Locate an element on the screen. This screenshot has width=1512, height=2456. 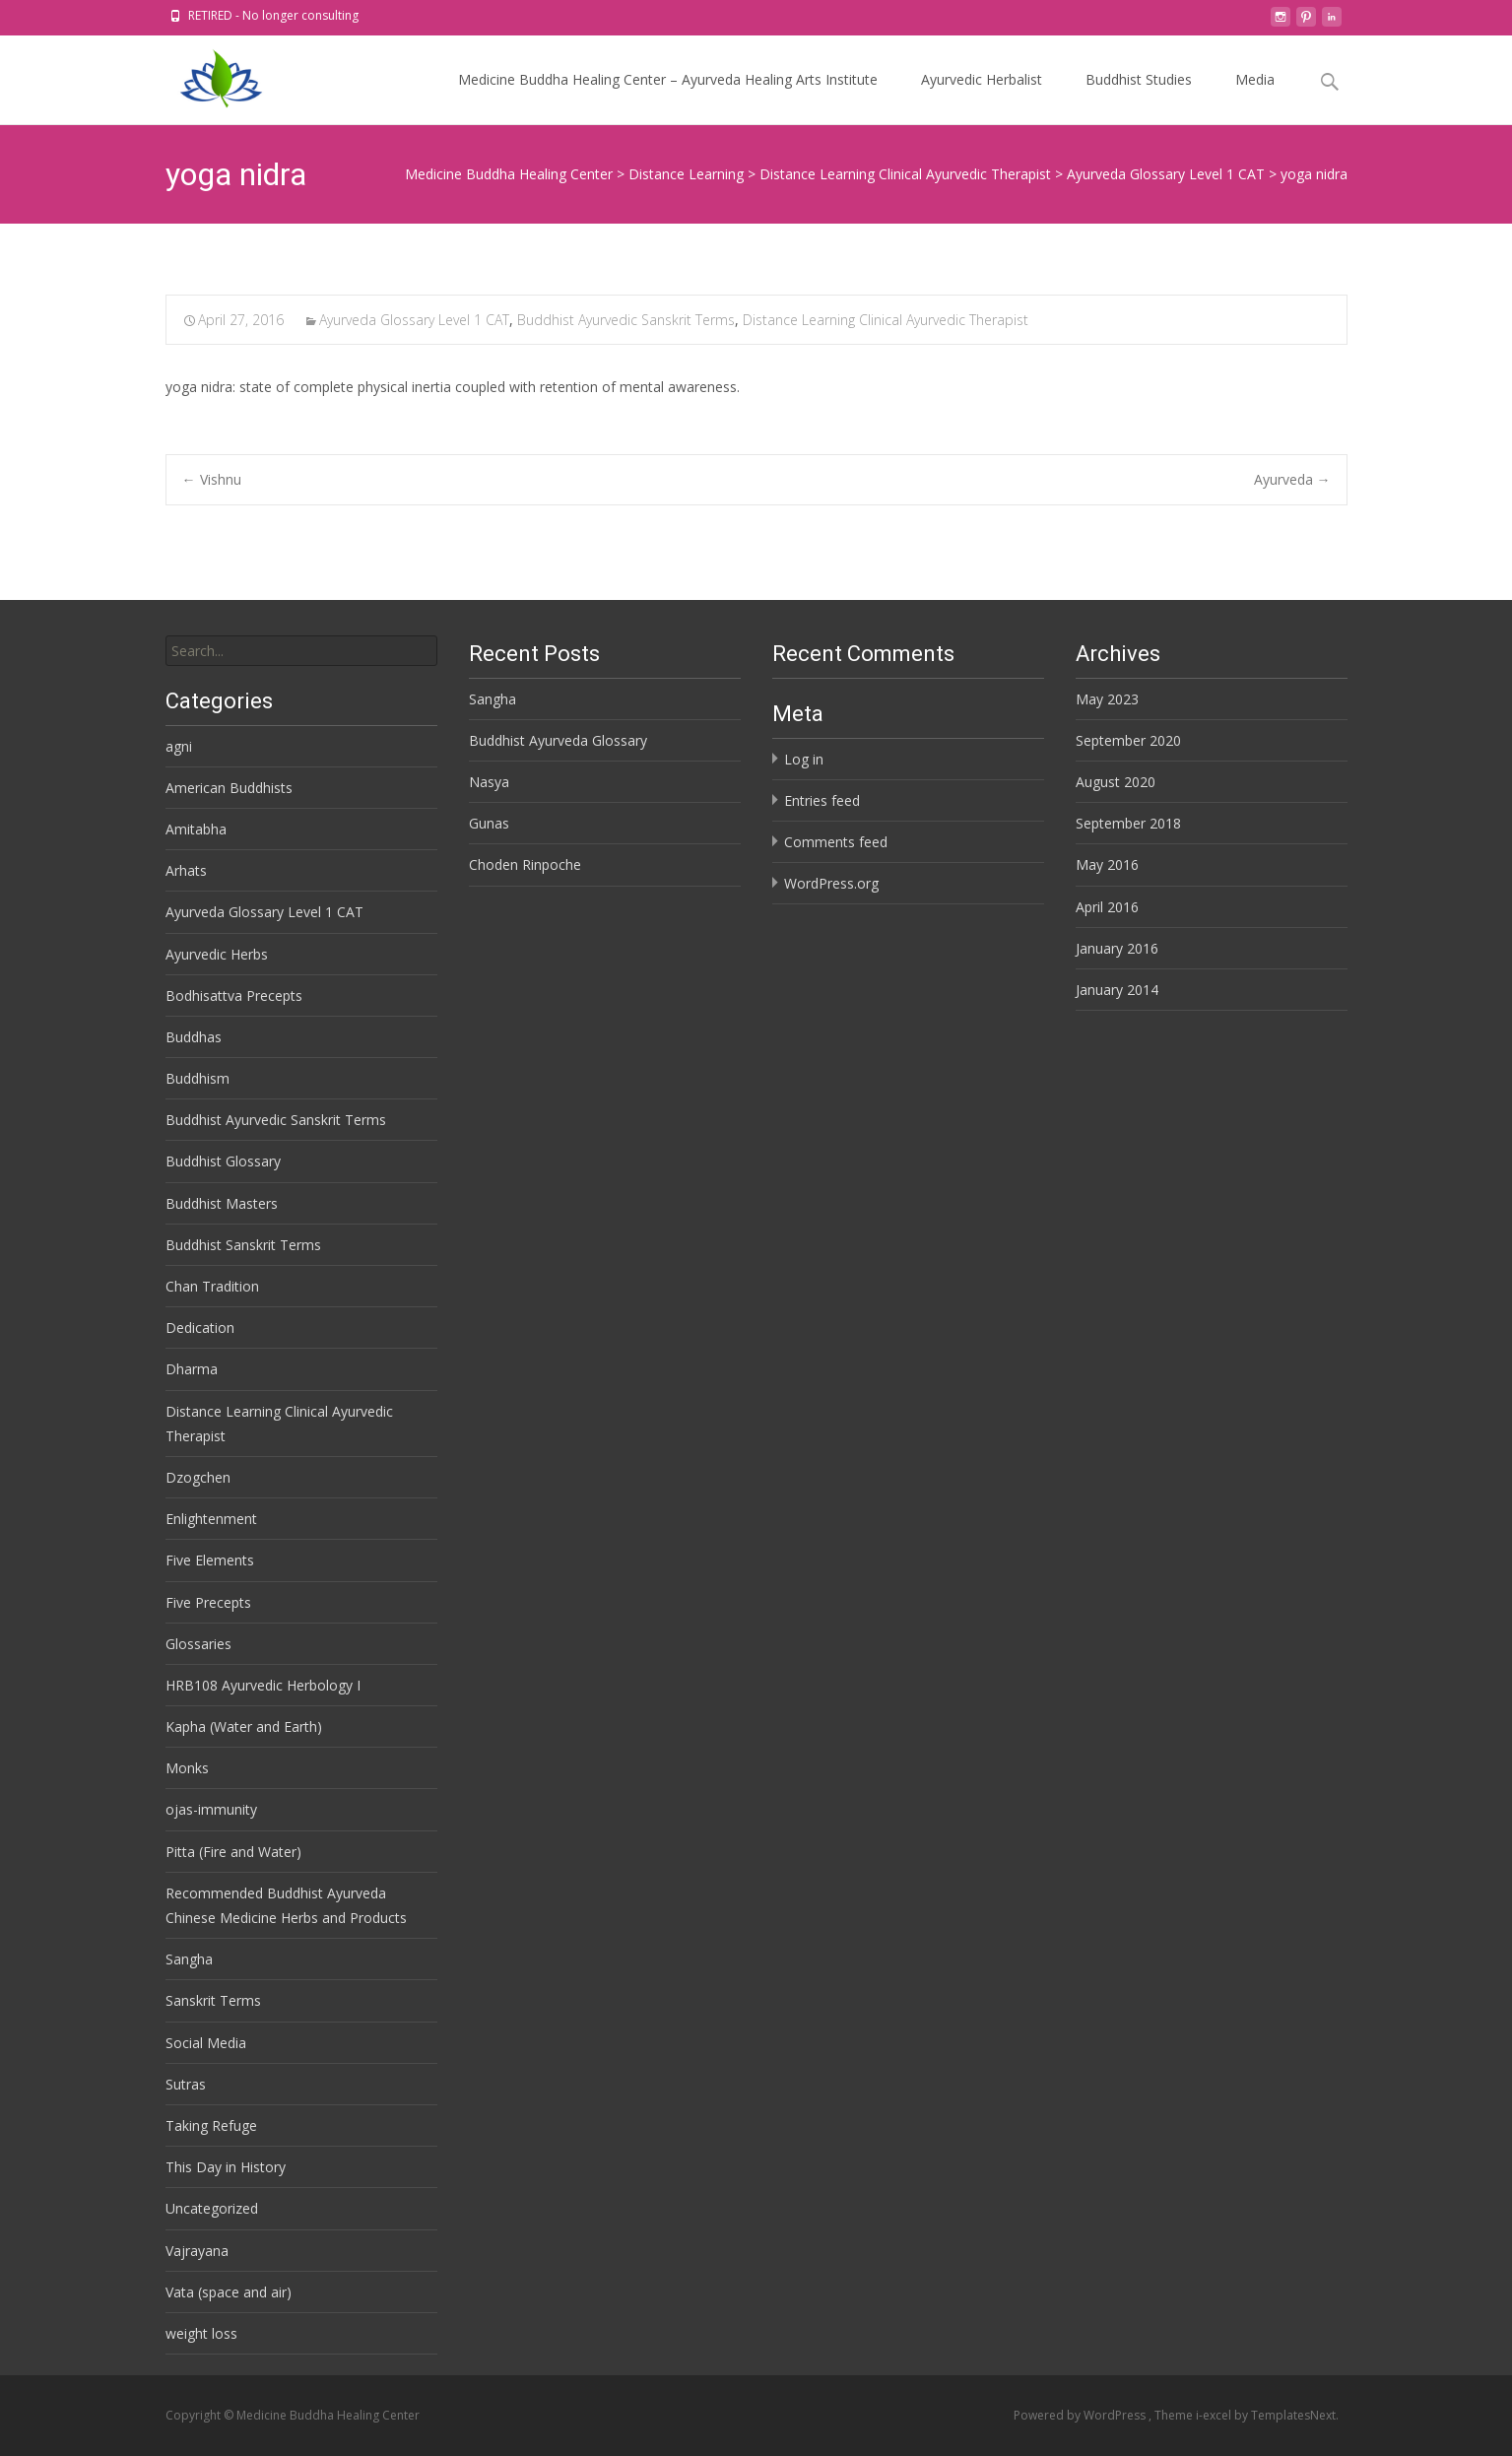
Medicine Buddha Healing Center – Ayurveda Healing Arts Institute is located at coordinates (668, 97).